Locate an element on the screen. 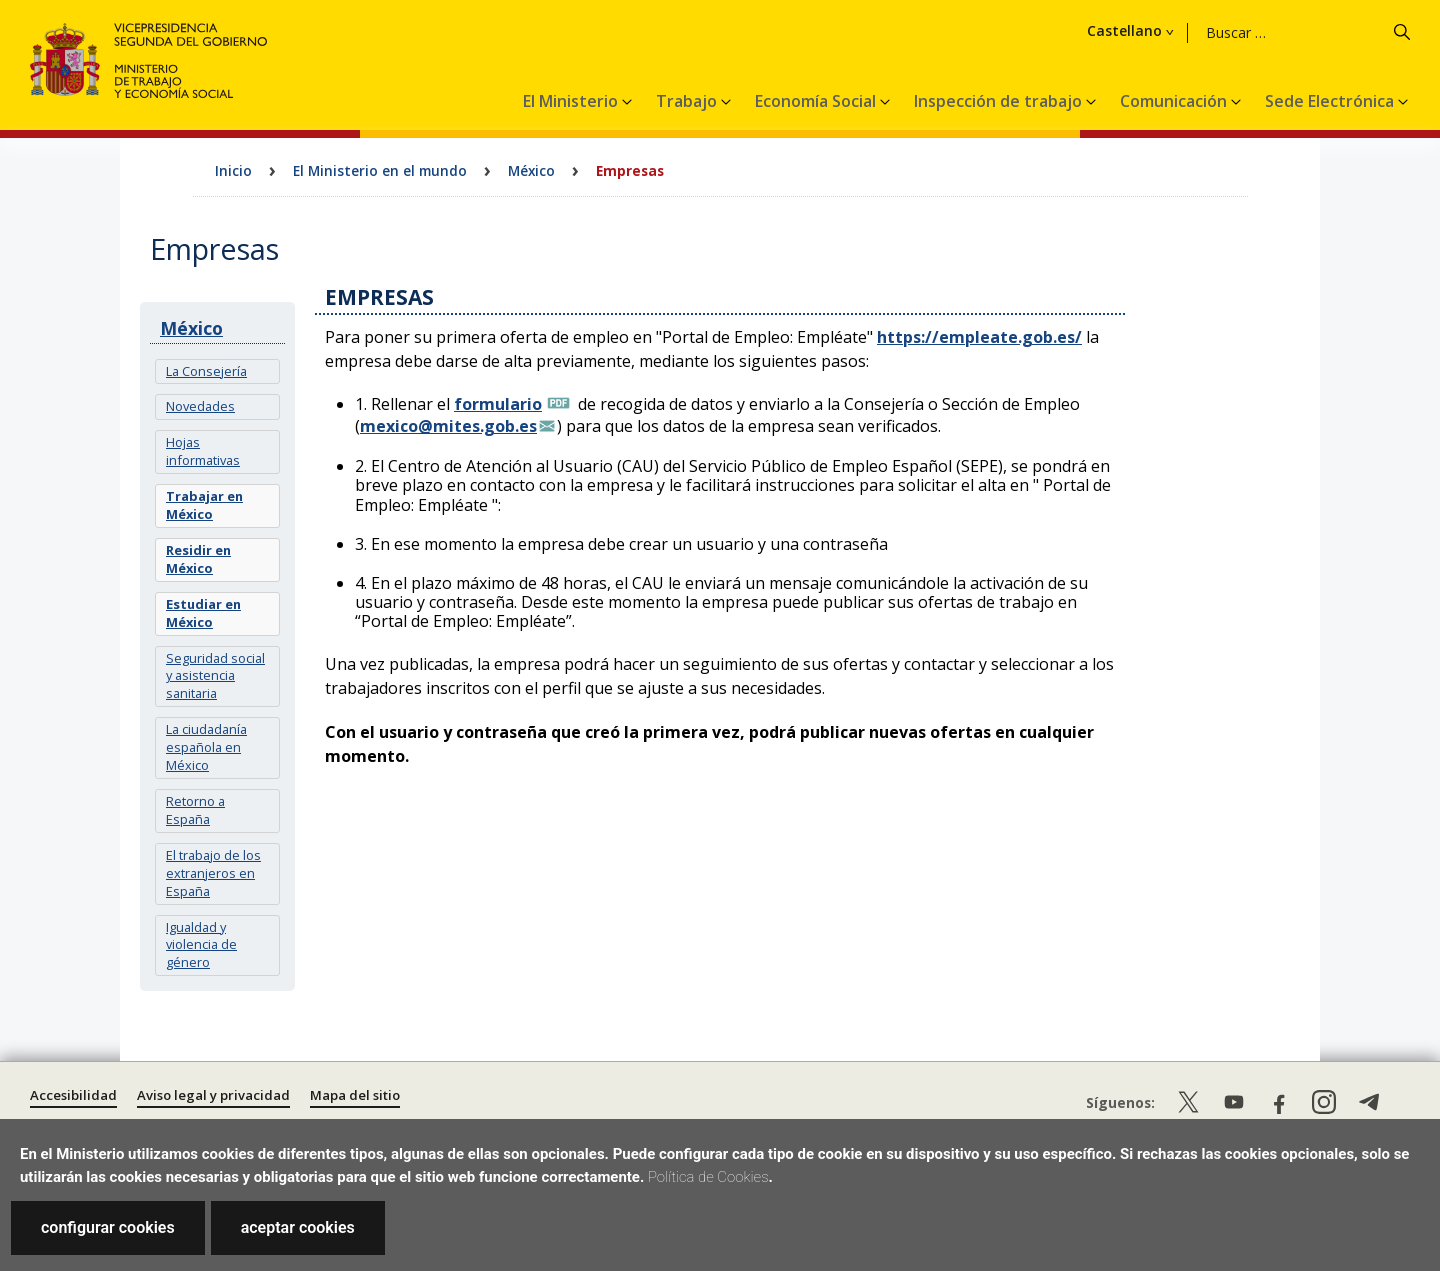  Novedades is located at coordinates (200, 406).